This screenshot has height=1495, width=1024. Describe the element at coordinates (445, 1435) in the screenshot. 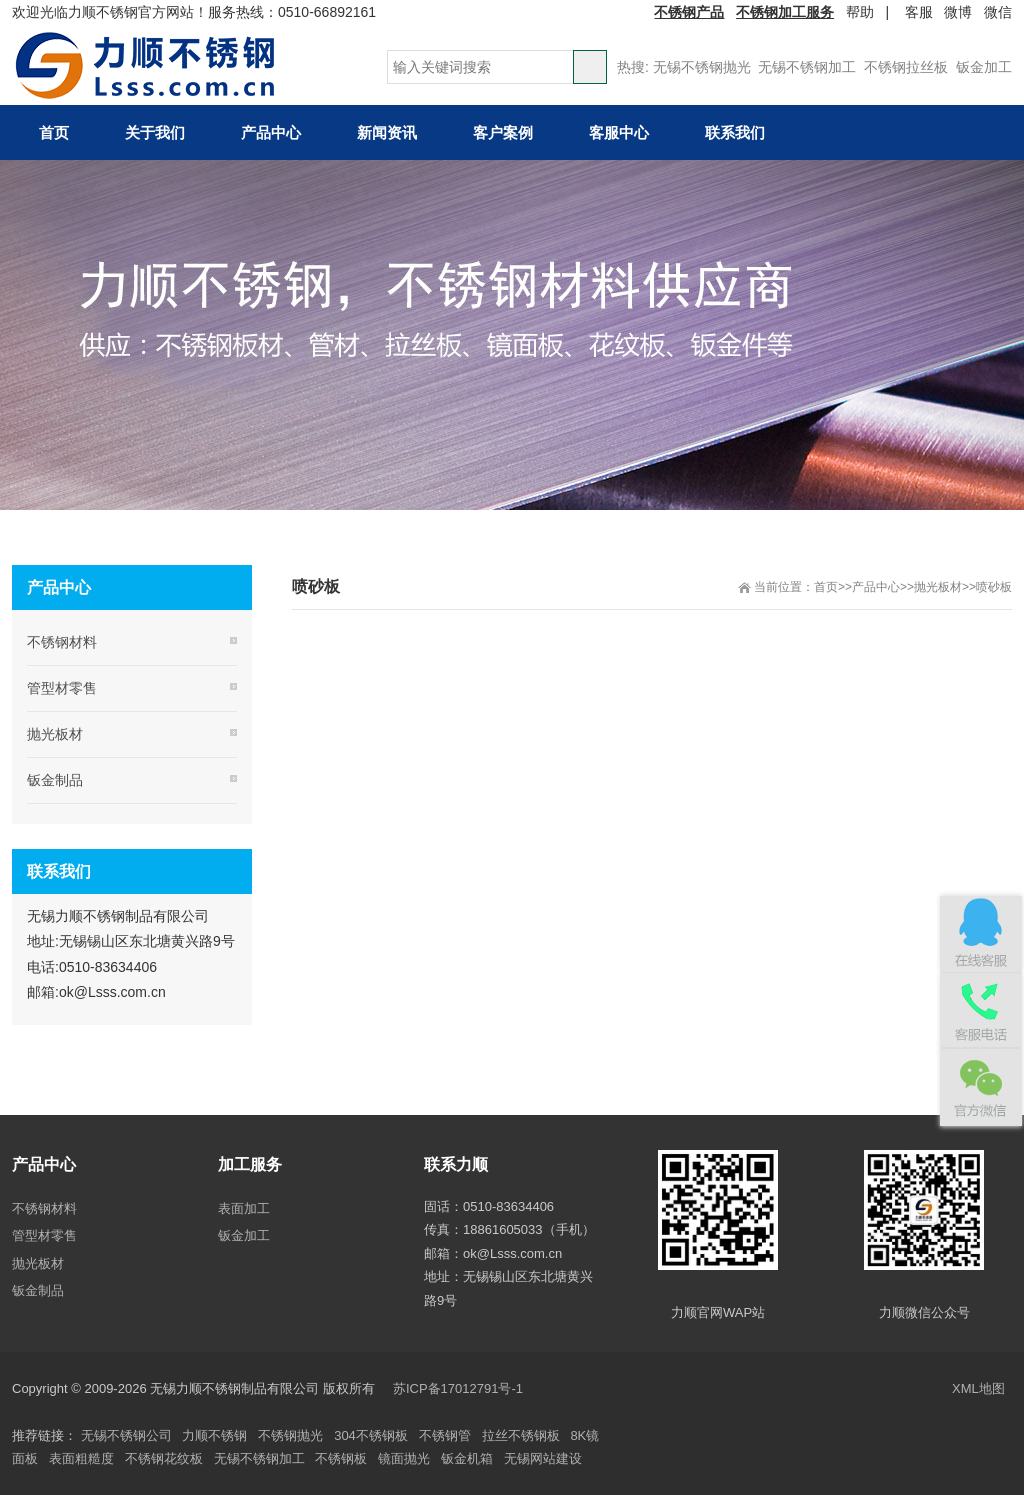

I see `不锈钢管` at that location.